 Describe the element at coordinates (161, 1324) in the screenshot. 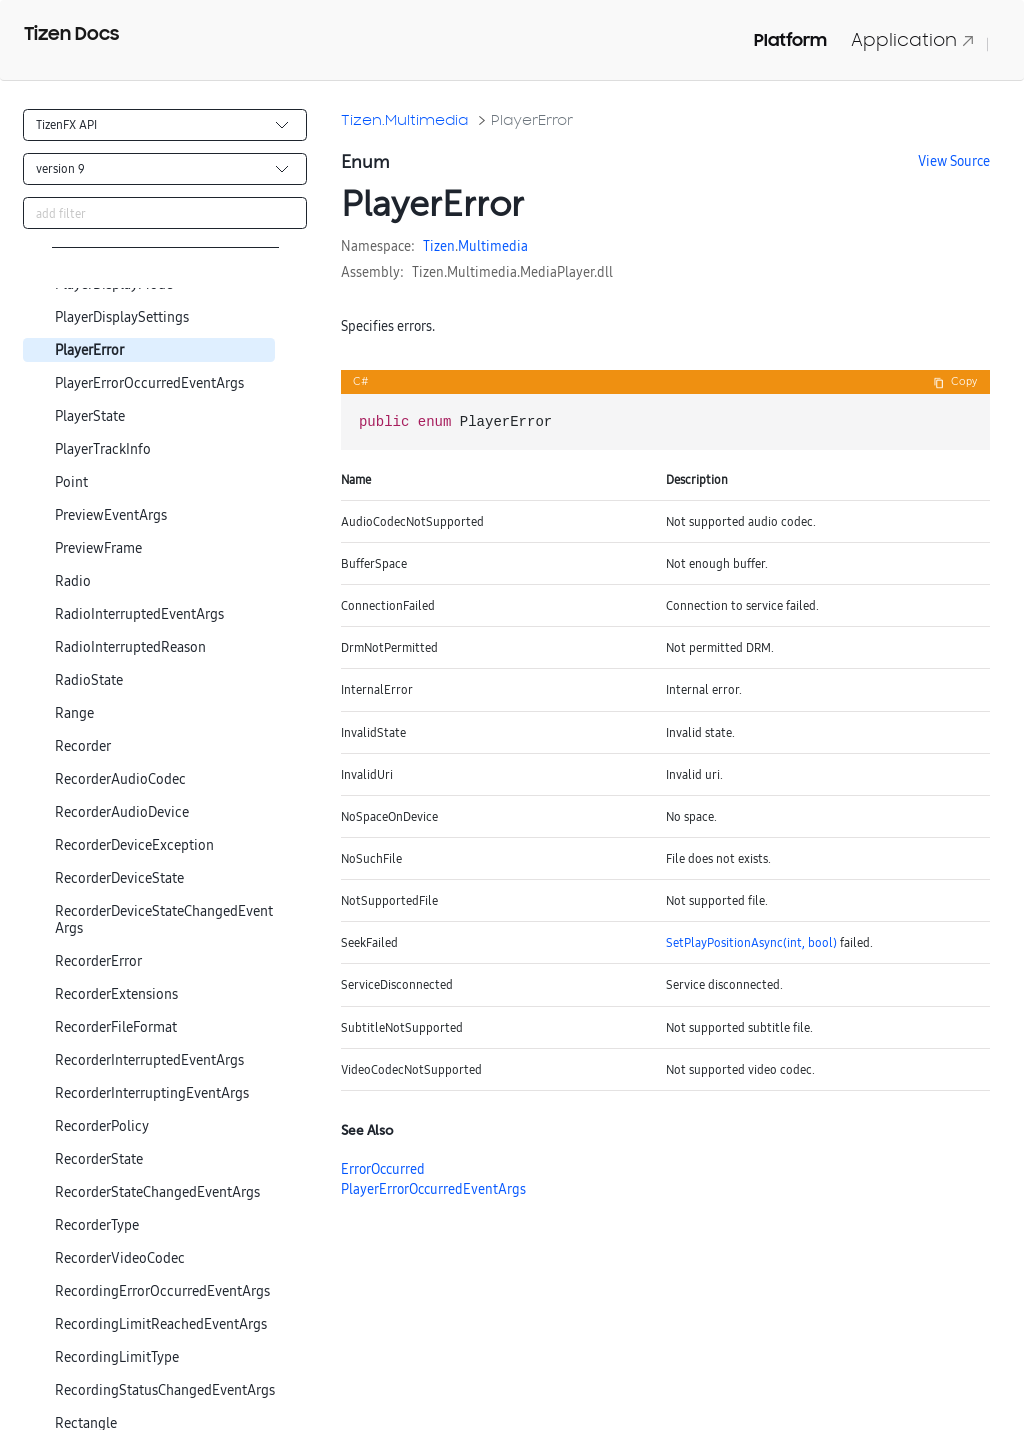

I see `RecordingLimitReachedEventArgs` at that location.